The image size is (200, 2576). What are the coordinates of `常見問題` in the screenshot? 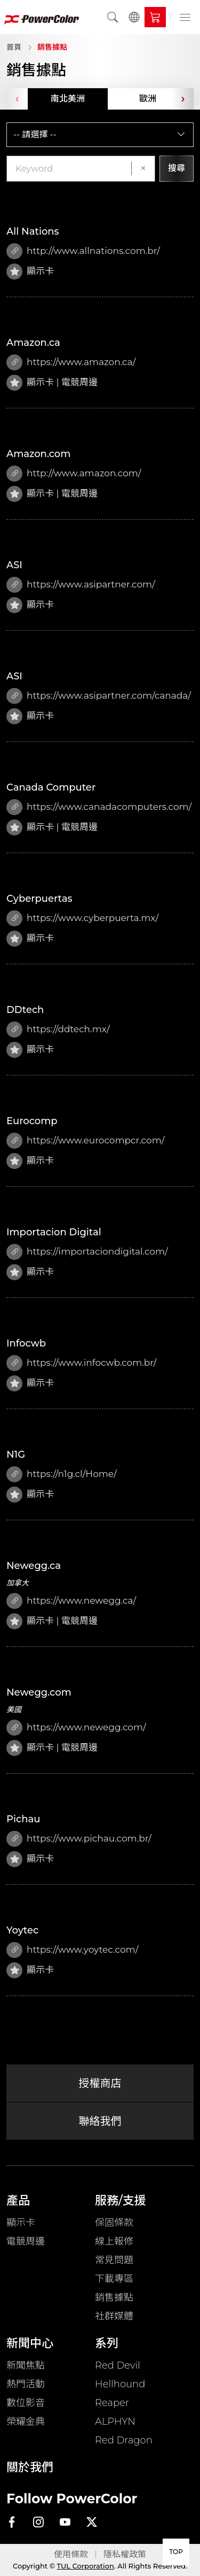 It's located at (114, 2260).